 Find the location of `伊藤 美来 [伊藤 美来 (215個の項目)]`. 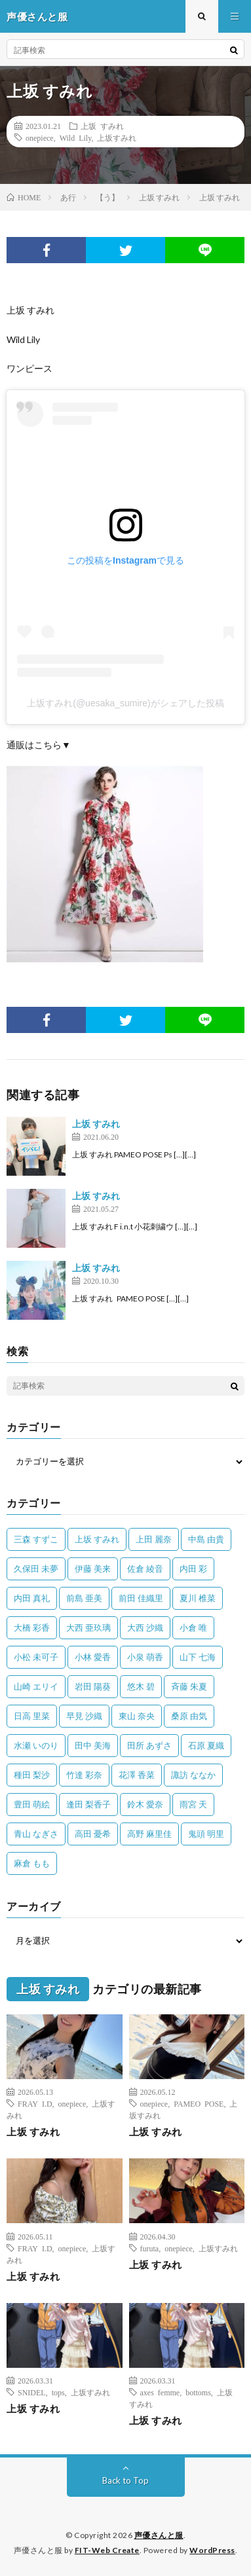

伊藤 美来 [伊藤 美来 (215個の項目)] is located at coordinates (93, 1568).